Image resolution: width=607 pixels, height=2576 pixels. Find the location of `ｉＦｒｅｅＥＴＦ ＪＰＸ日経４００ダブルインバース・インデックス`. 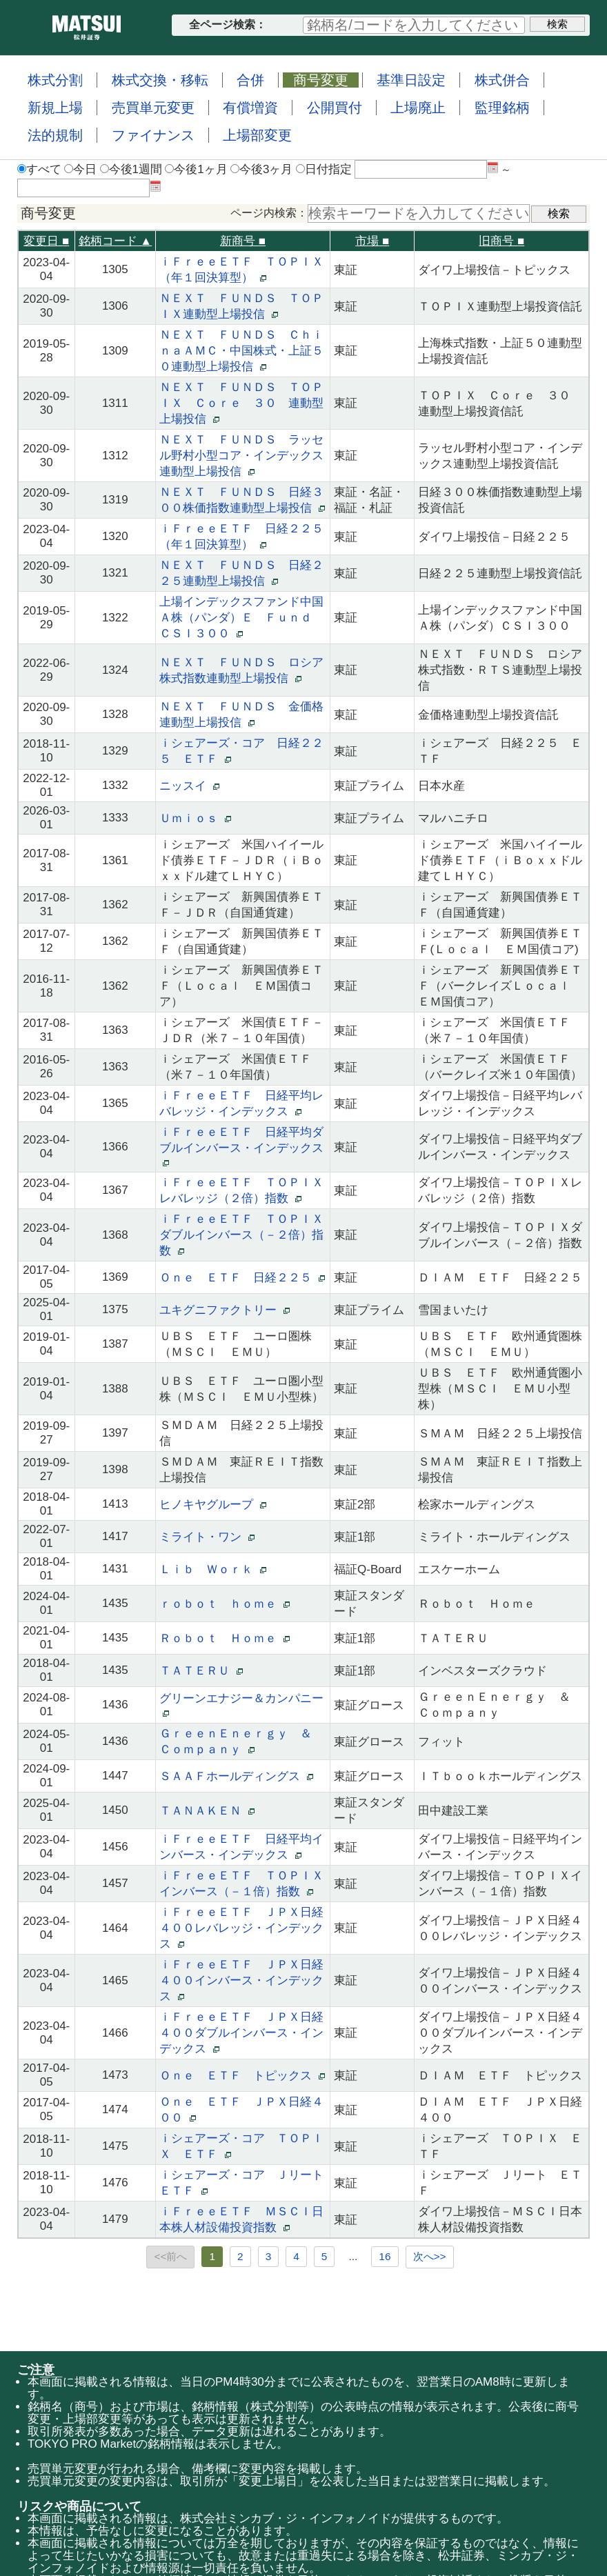

ｉＦｒｅｅＥＴＦ ＪＰＸ日経４００ダブルインバース・インデックス is located at coordinates (241, 2032).